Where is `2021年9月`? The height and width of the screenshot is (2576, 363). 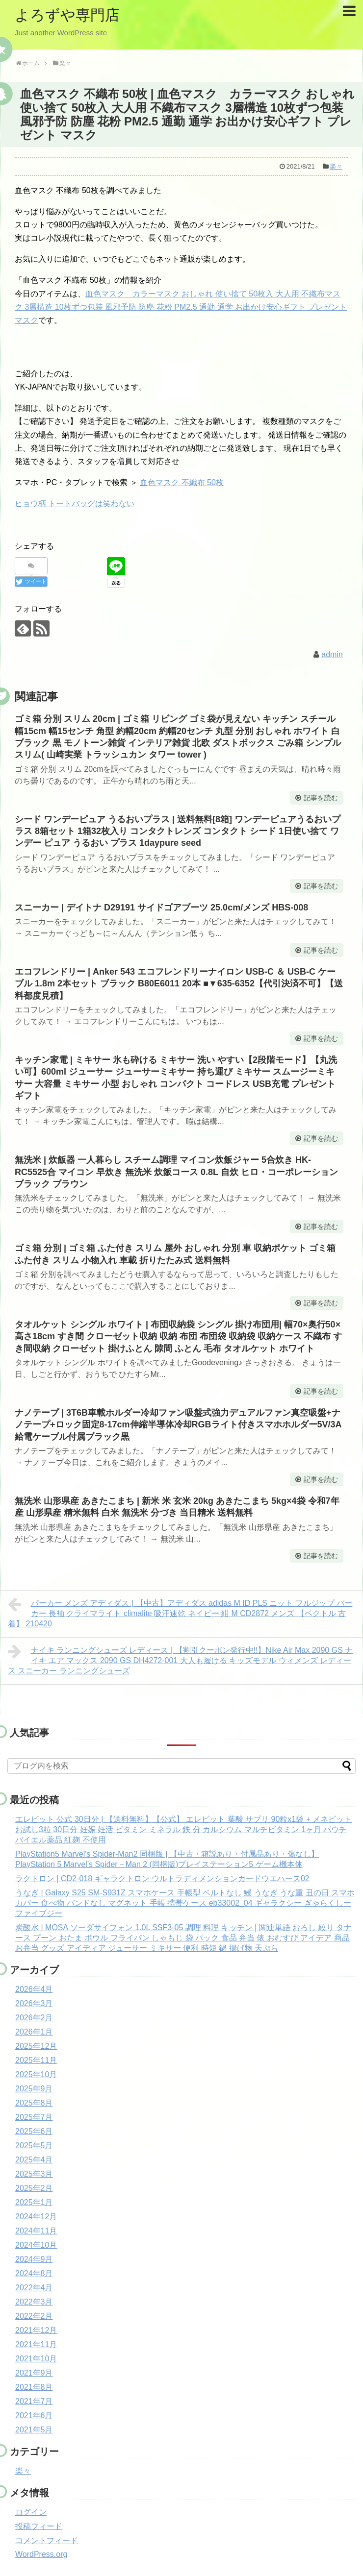
2021年9月 is located at coordinates (34, 2373).